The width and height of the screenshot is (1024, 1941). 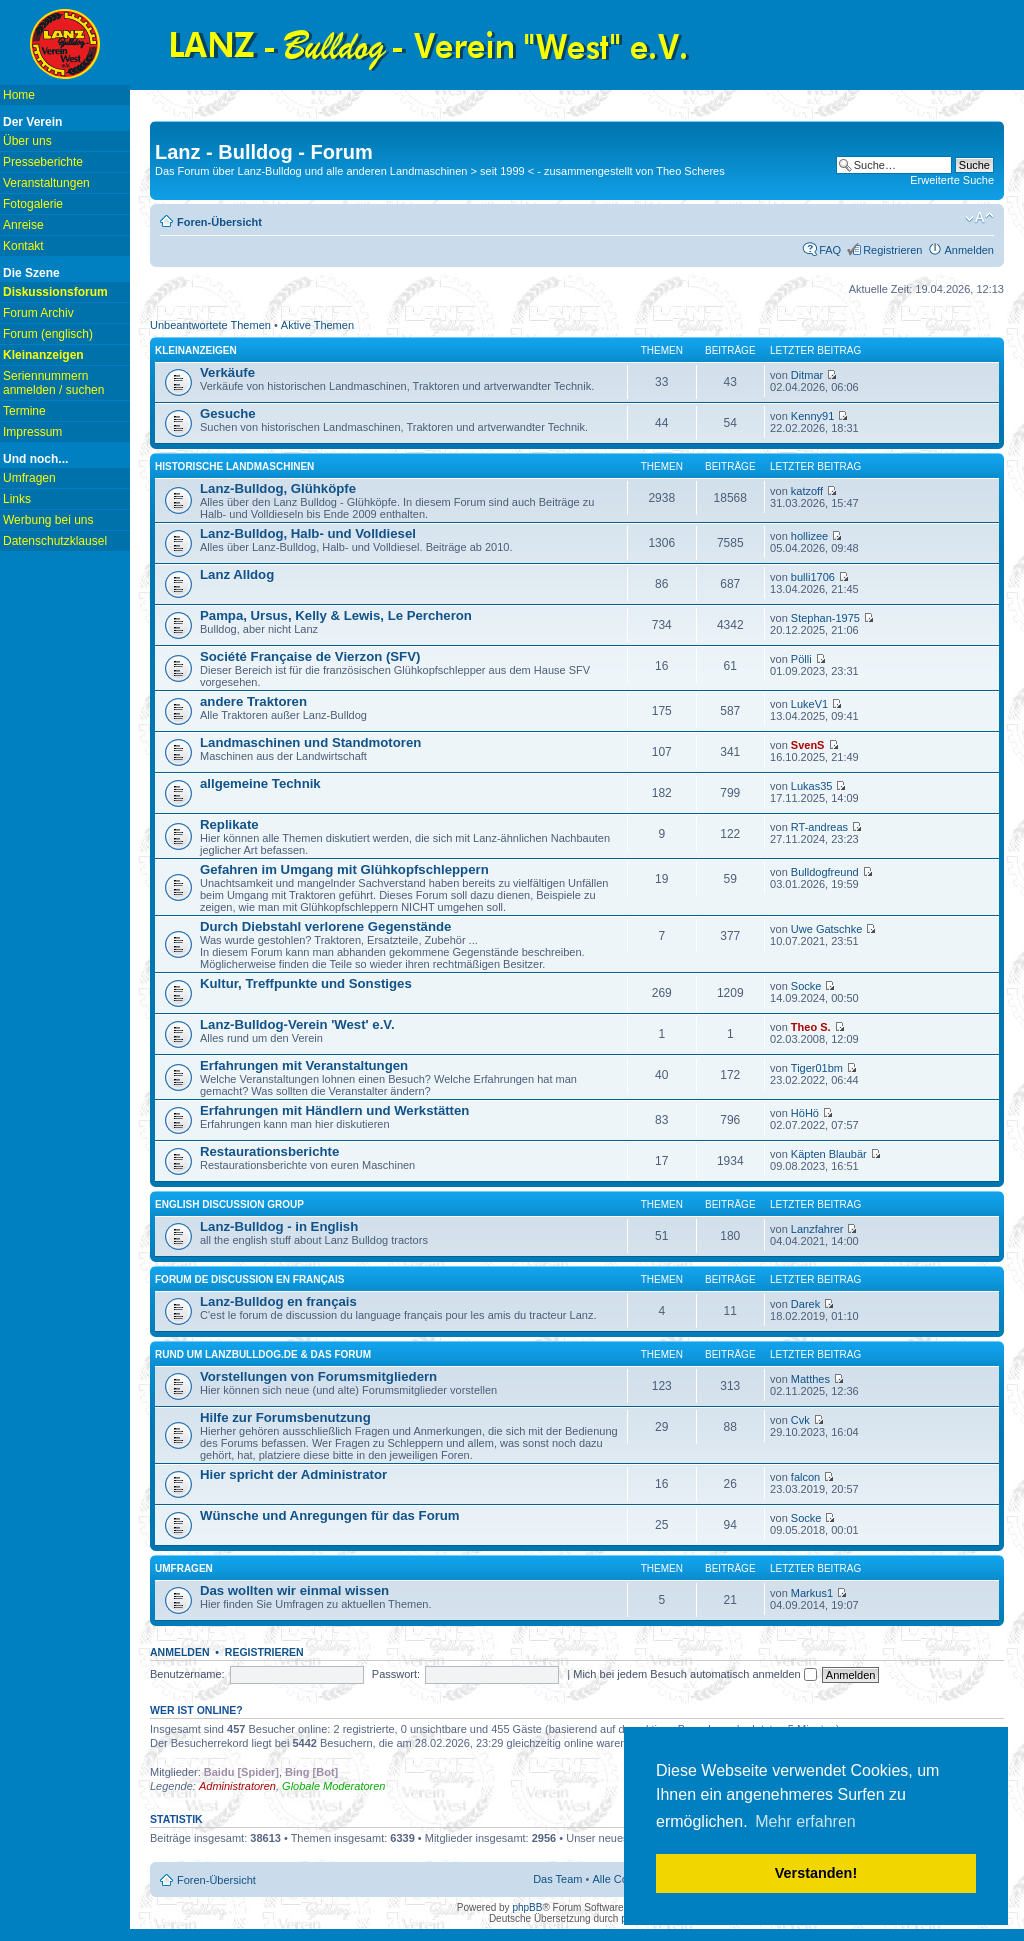 What do you see at coordinates (805, 1821) in the screenshot?
I see `Mehr erfahren [button]` at bounding box center [805, 1821].